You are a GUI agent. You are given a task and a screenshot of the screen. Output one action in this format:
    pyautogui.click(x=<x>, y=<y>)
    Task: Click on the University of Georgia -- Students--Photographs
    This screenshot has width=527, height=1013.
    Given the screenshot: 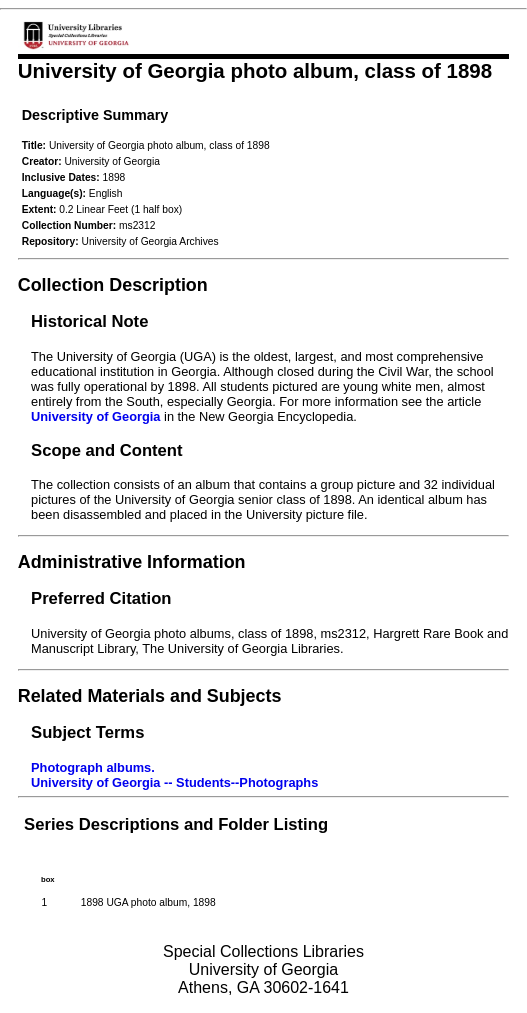 What is the action you would take?
    pyautogui.click(x=174, y=782)
    